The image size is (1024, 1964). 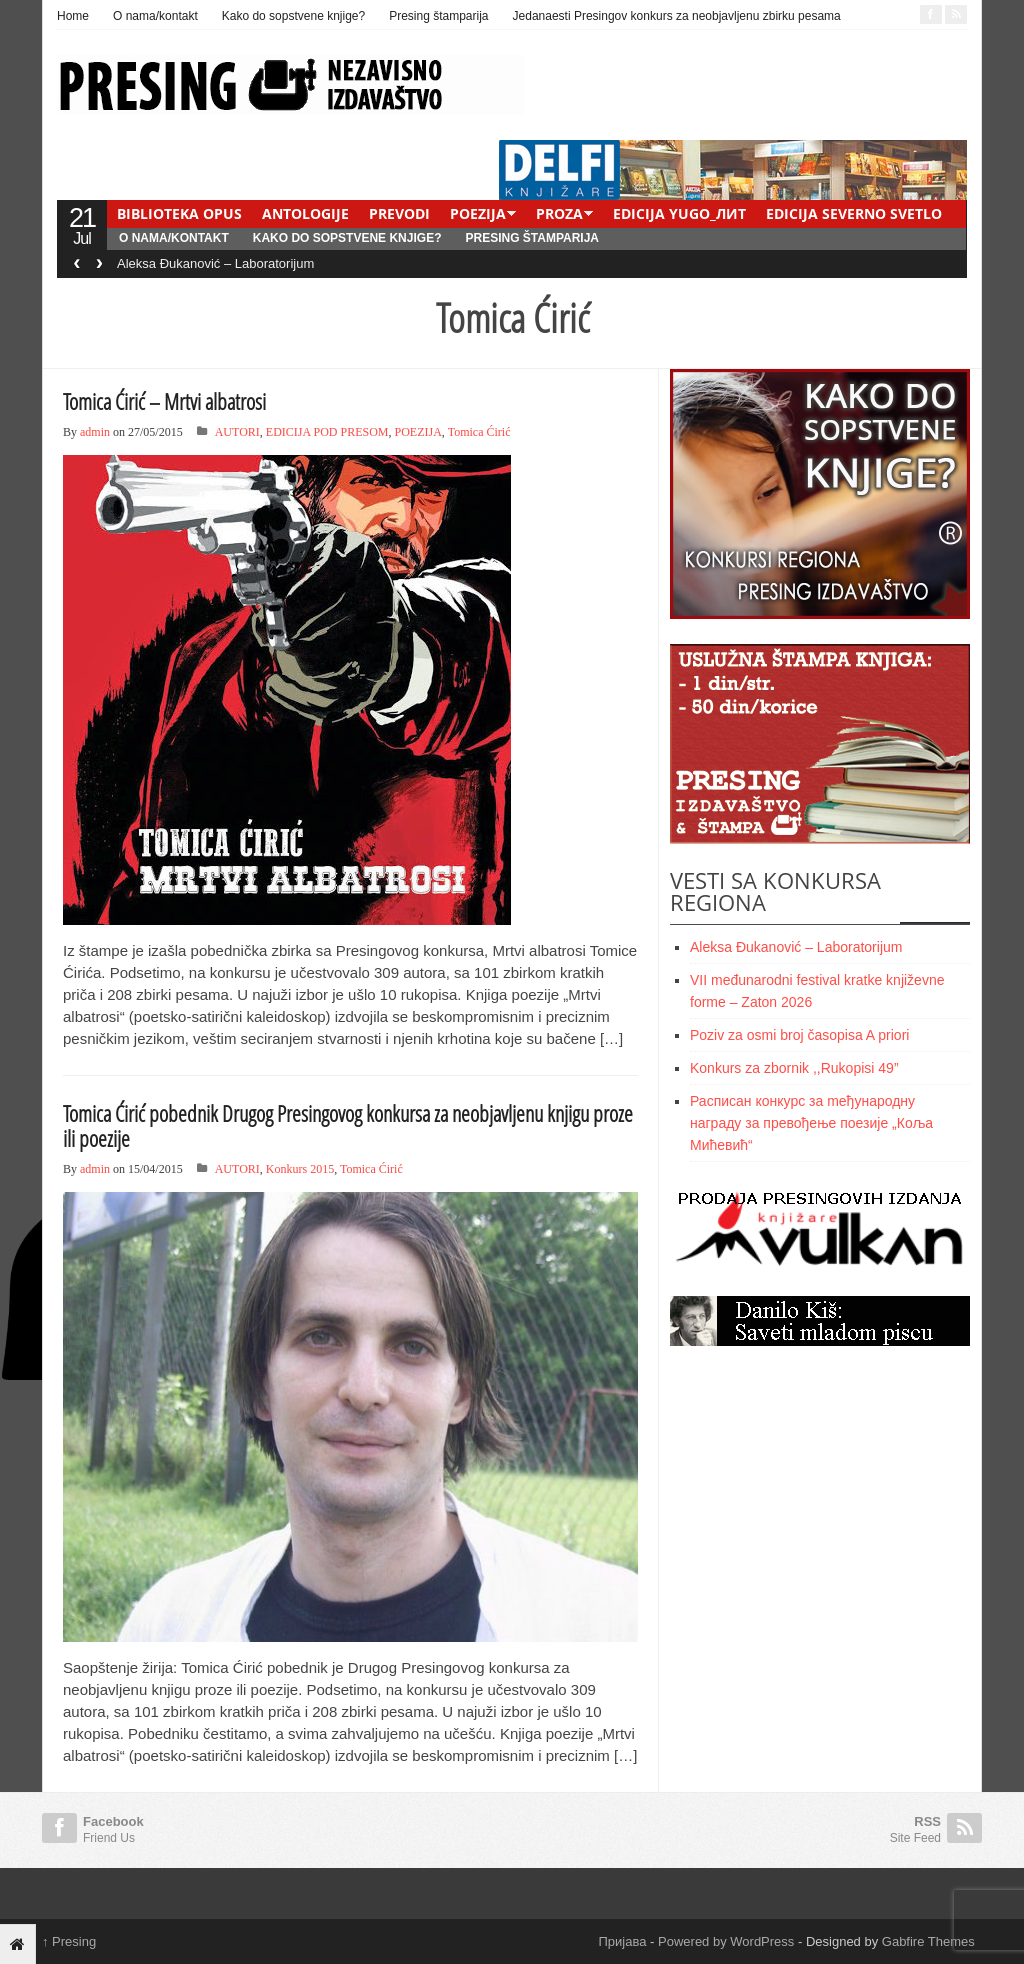 I want to click on POEZIJA, so click(x=478, y=213).